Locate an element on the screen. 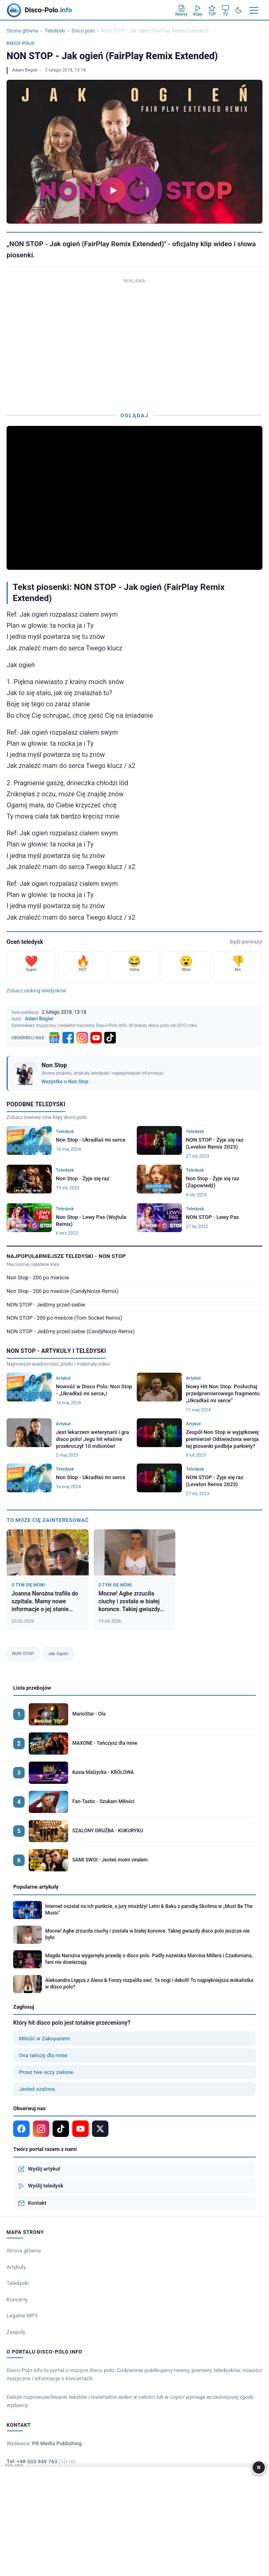 This screenshot has height=2576, width=269. Legalne MP3 is located at coordinates (22, 2315).